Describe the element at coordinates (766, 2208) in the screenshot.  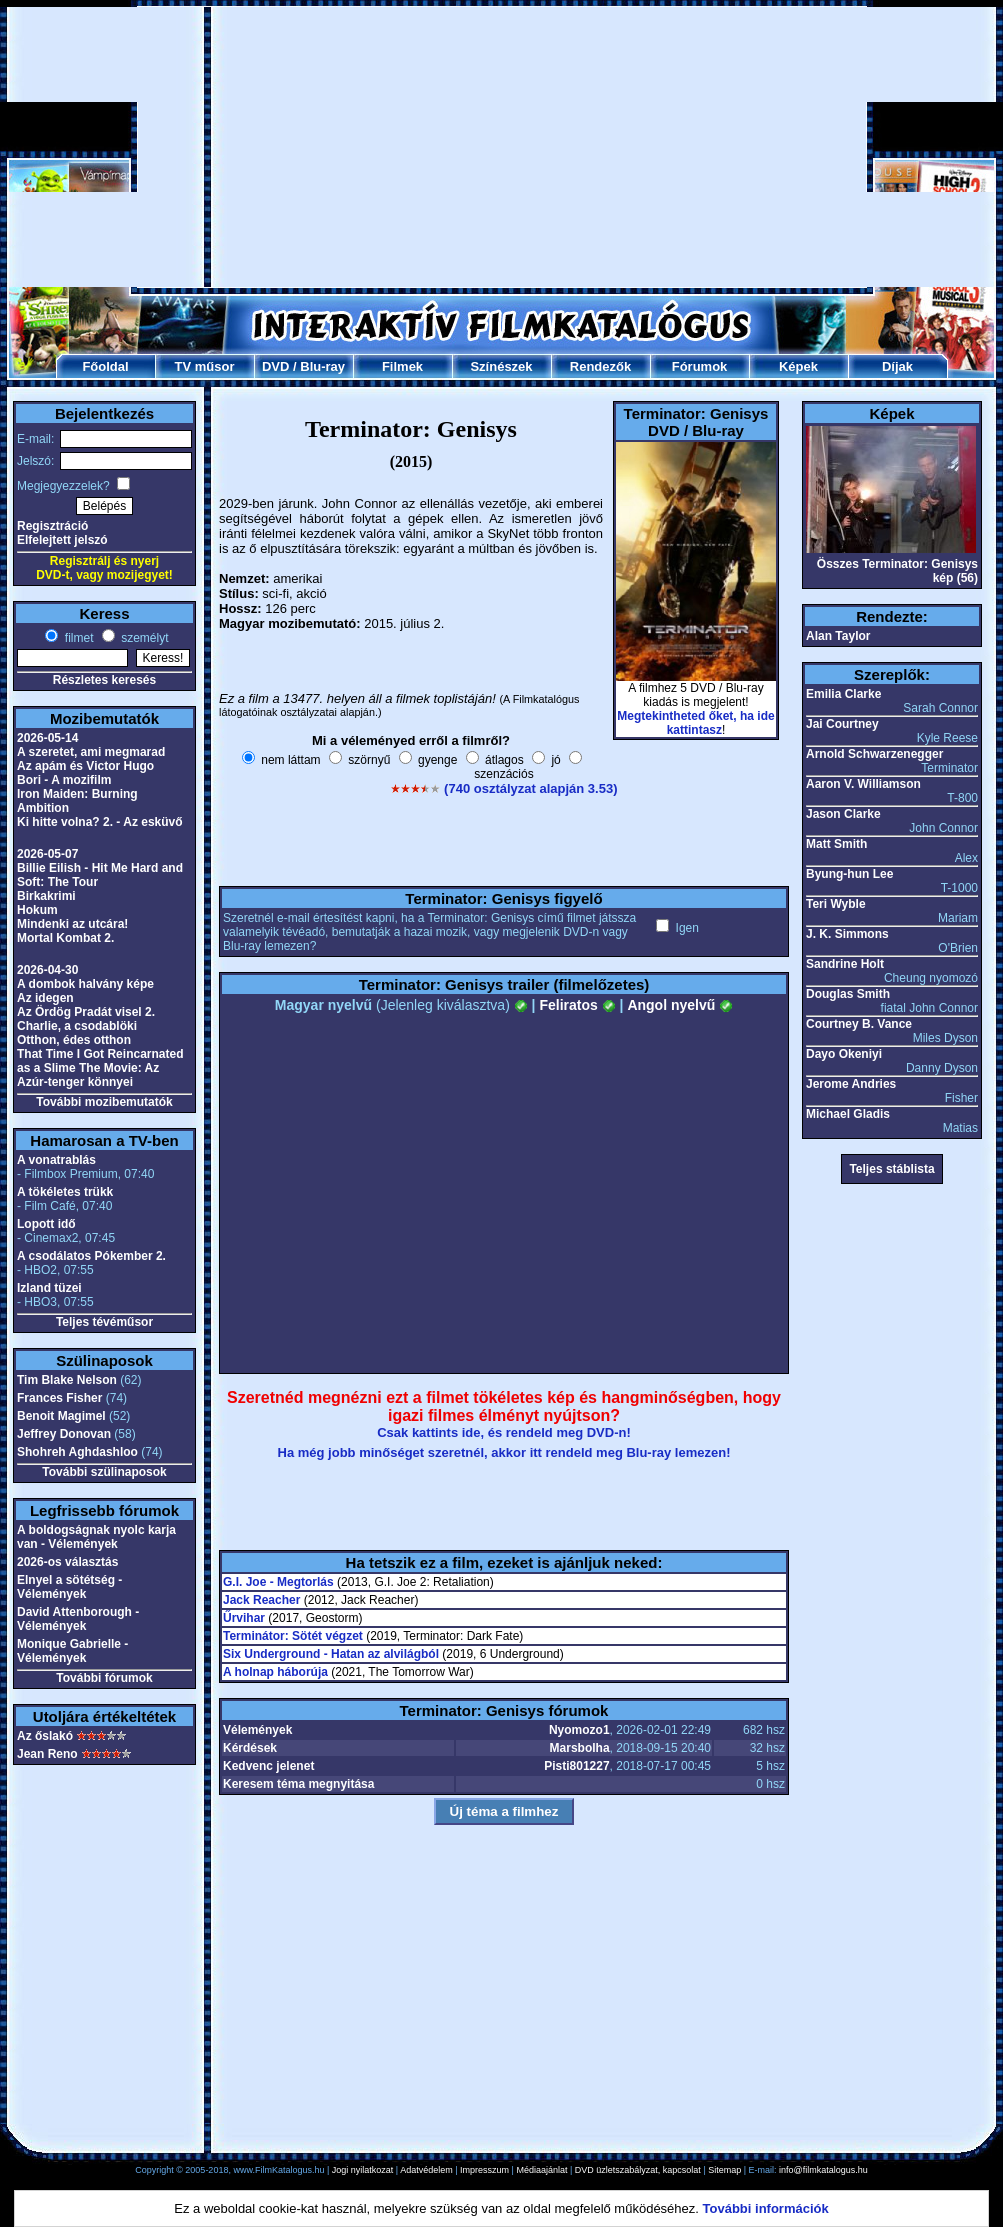
I see `További információk` at that location.